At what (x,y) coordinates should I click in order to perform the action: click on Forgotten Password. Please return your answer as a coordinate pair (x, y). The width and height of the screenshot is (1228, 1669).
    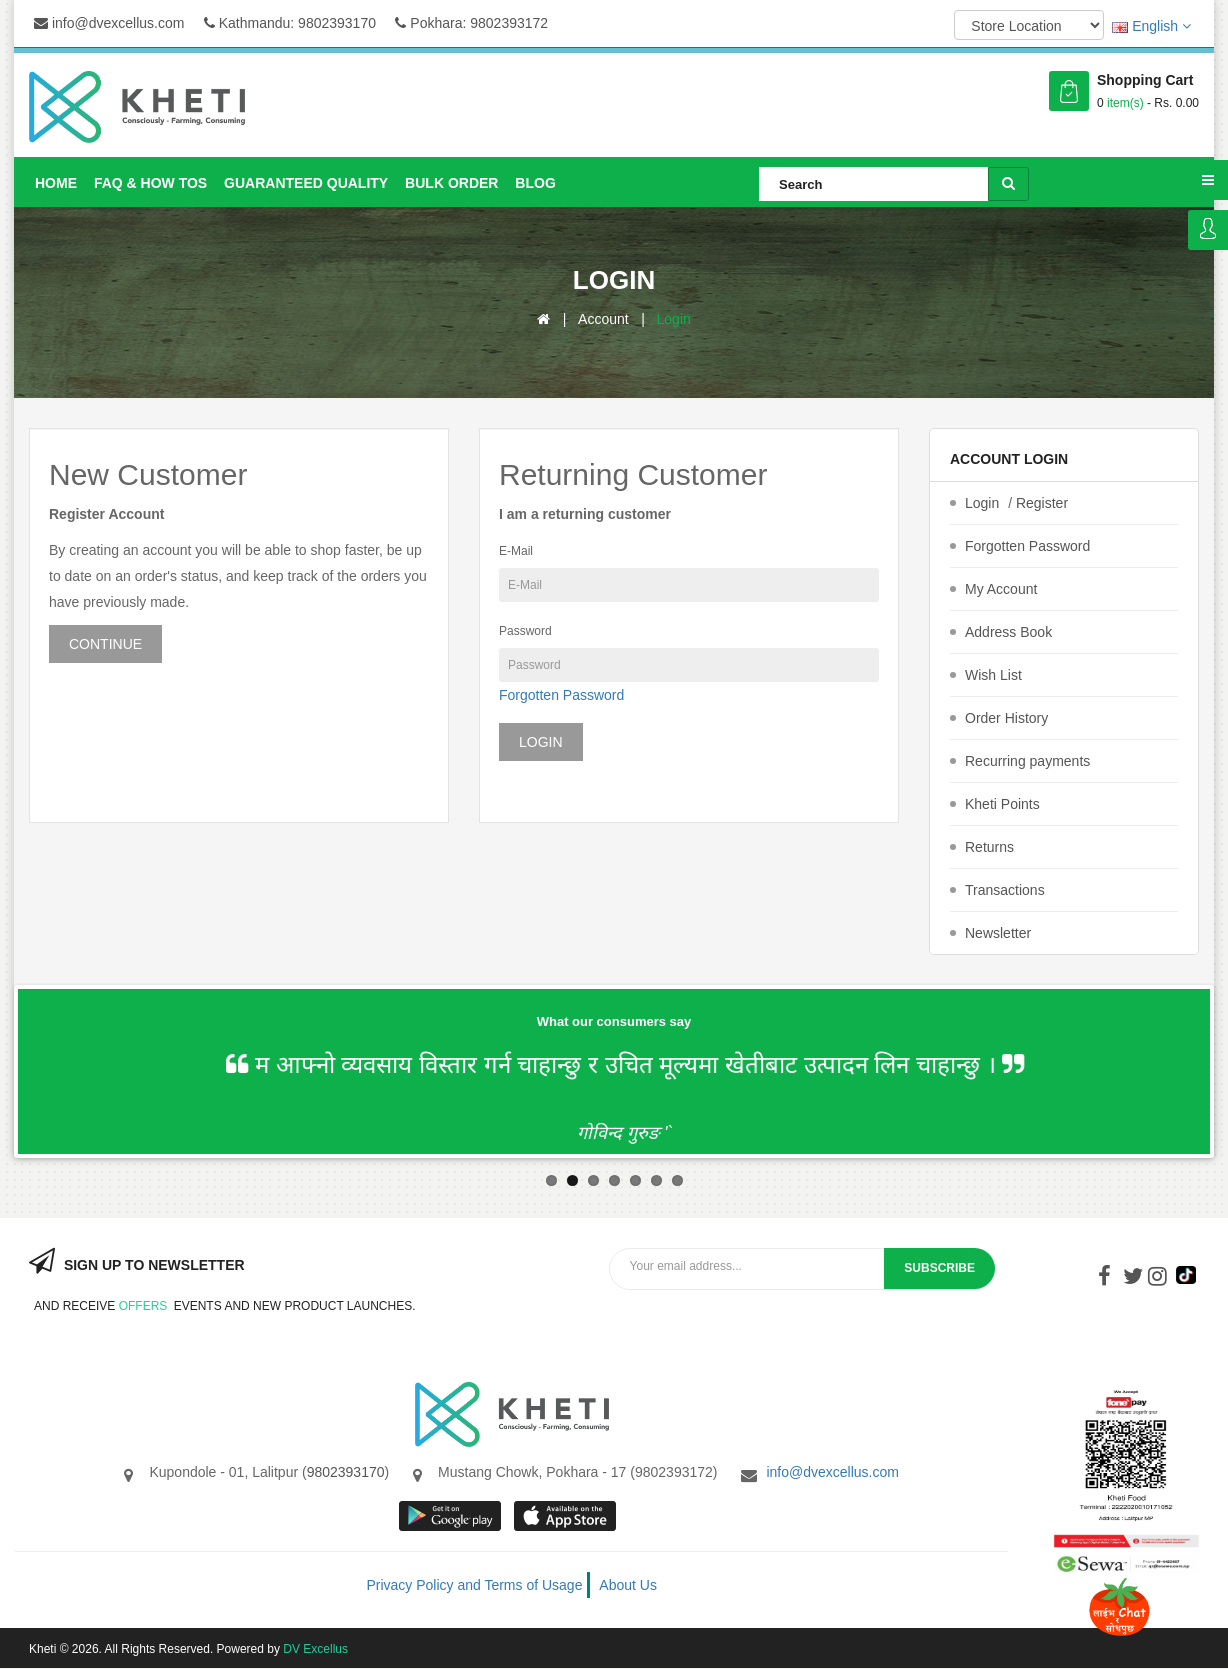
    Looking at the image, I should click on (561, 695).